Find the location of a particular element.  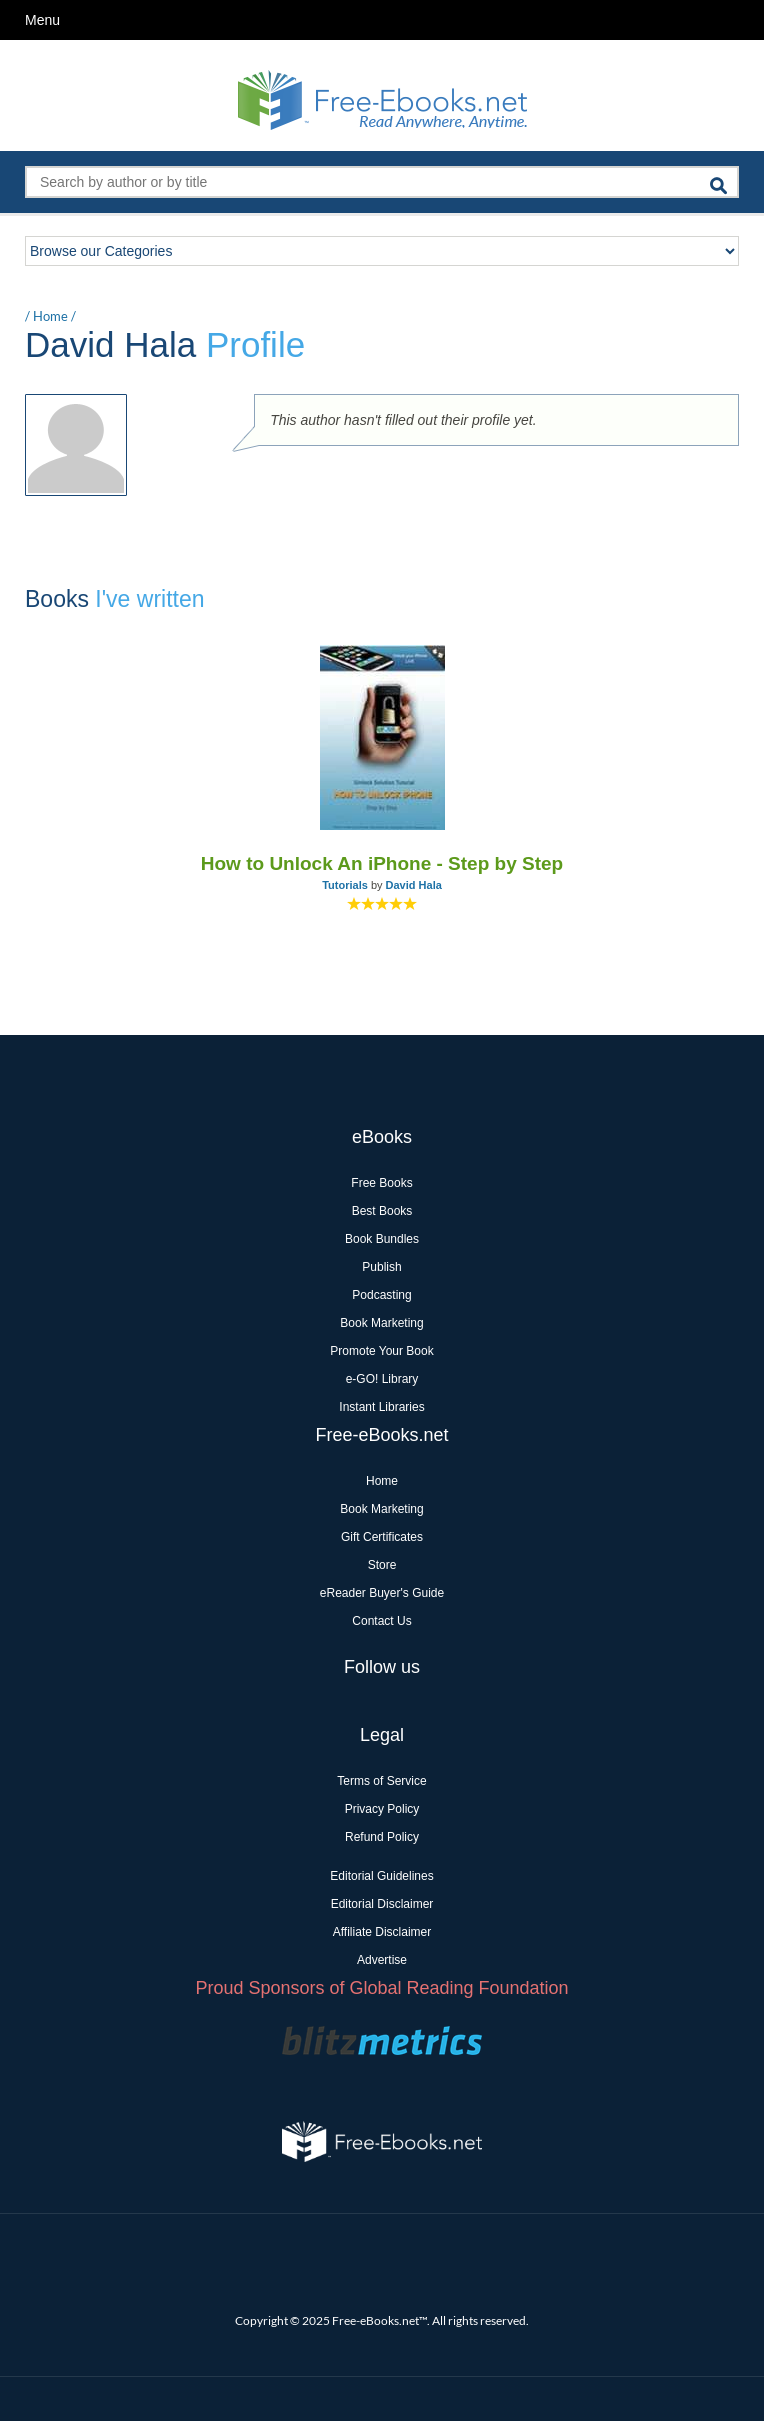

Privacy Policy is located at coordinates (382, 1809).